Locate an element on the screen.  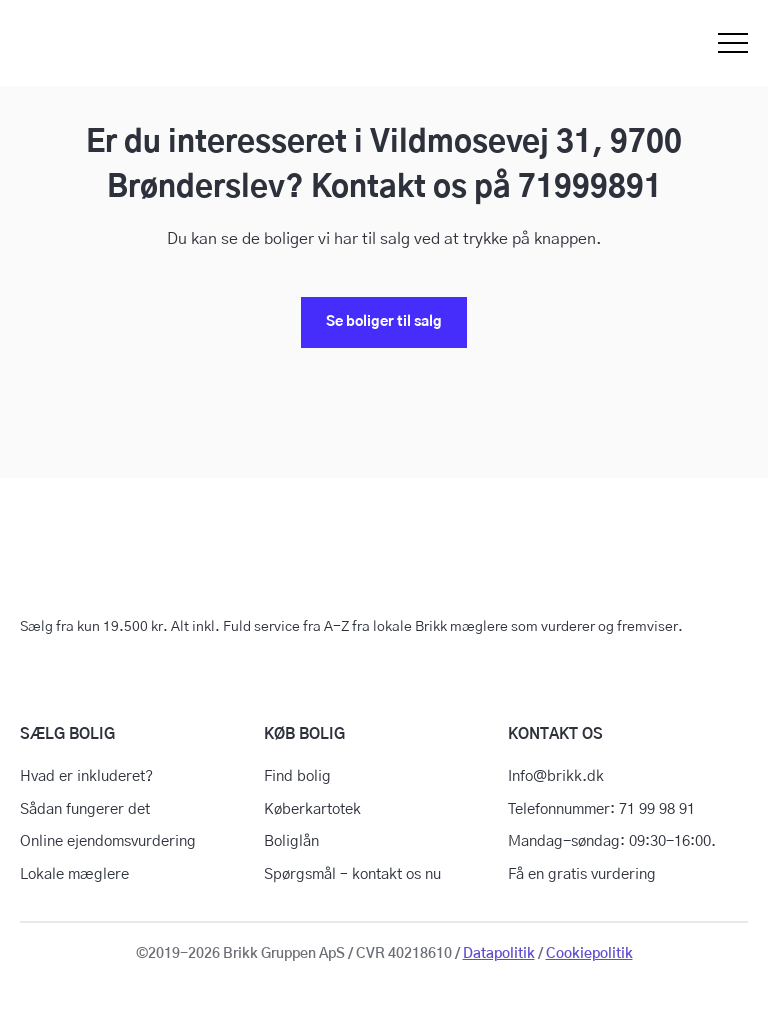
Få en gratis vurdering is located at coordinates (582, 874).